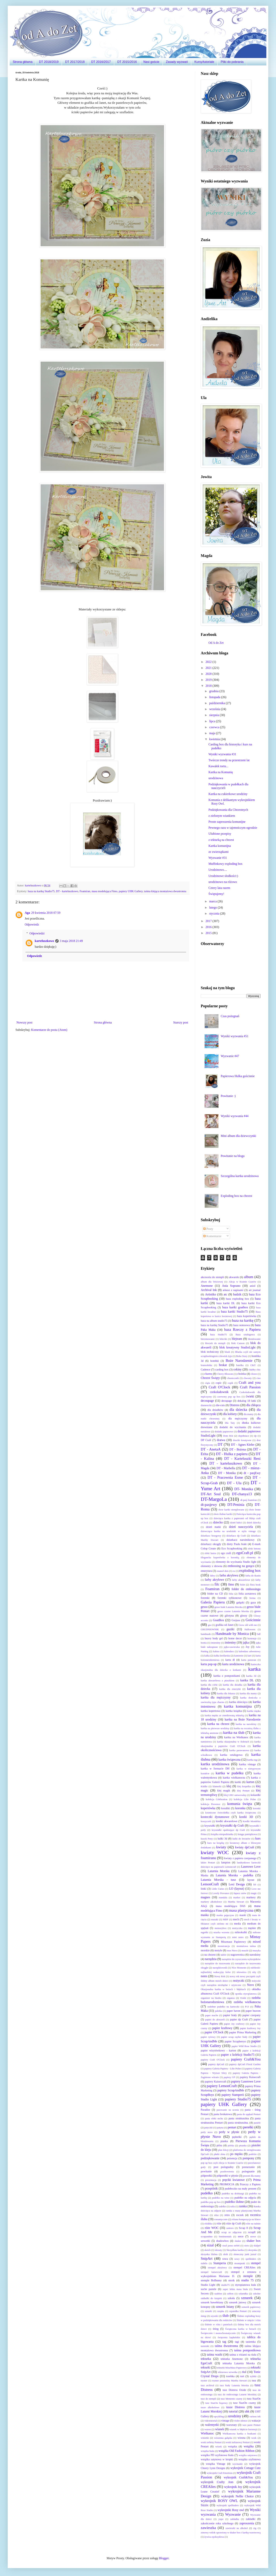 This screenshot has width=276, height=2576. Describe the element at coordinates (236, 2450) in the screenshot. I see `wstążka Old Fashion Ribbon` at that location.